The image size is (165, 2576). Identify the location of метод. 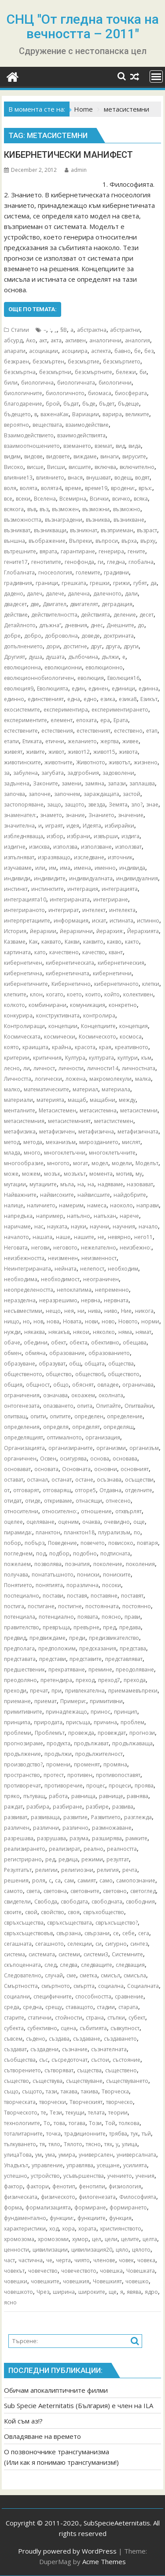
(12, 1142).